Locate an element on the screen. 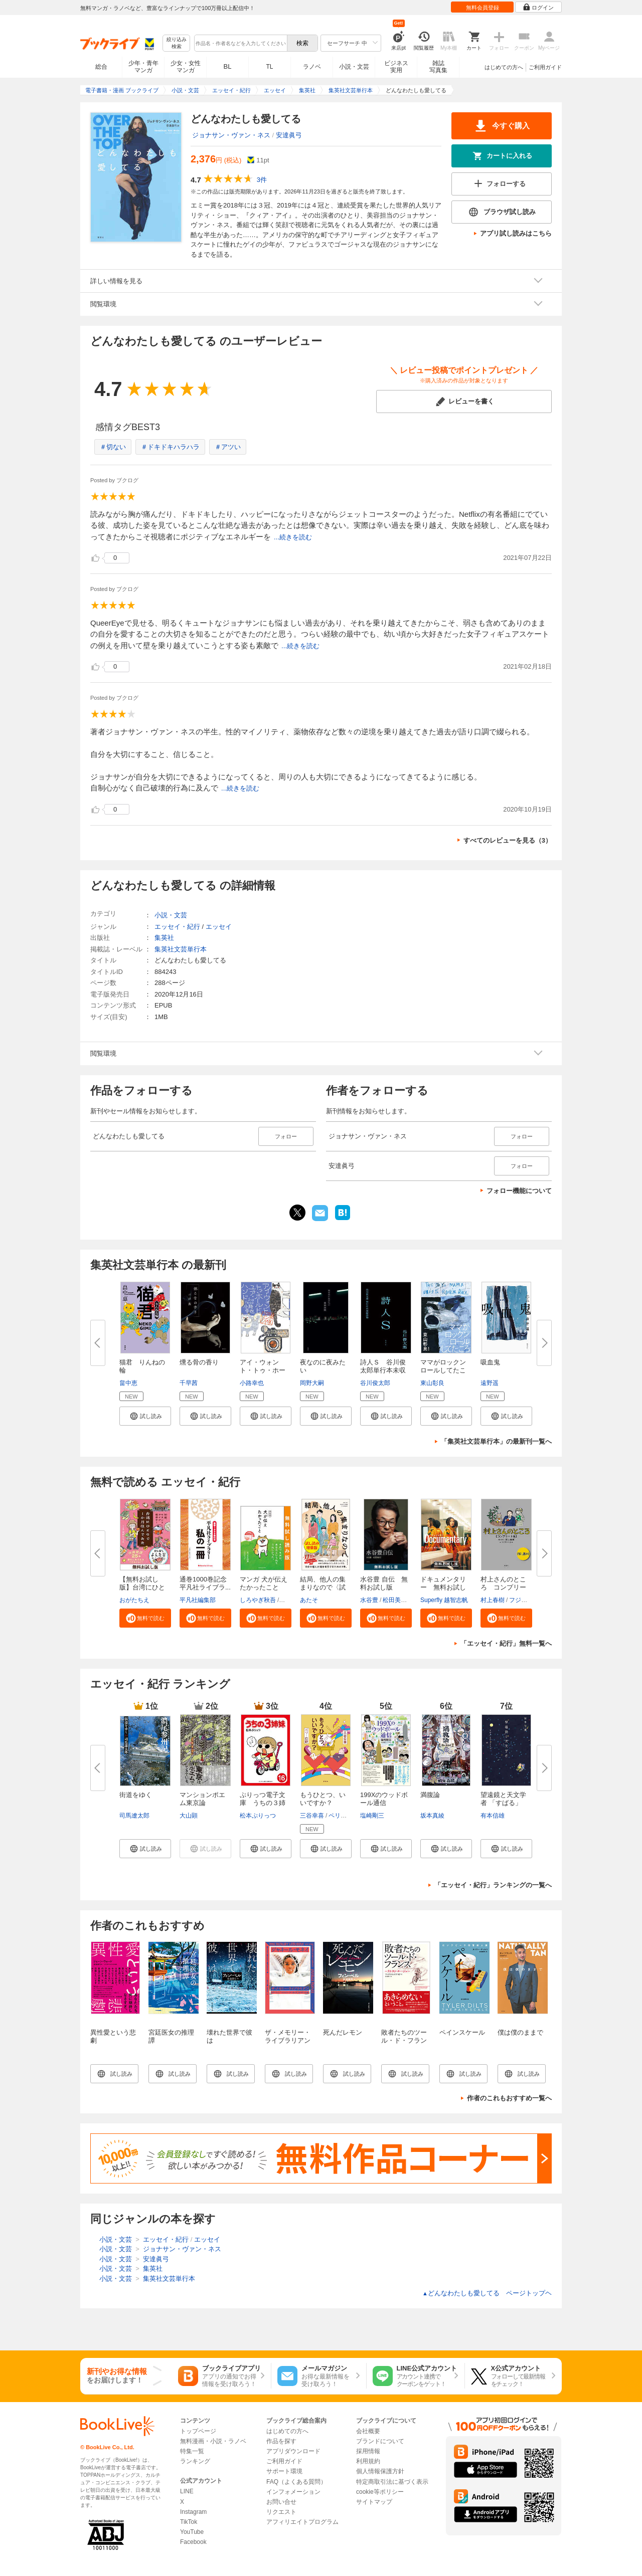 This screenshot has height=2576, width=642. 司馬遼太郎 is located at coordinates (134, 1815).